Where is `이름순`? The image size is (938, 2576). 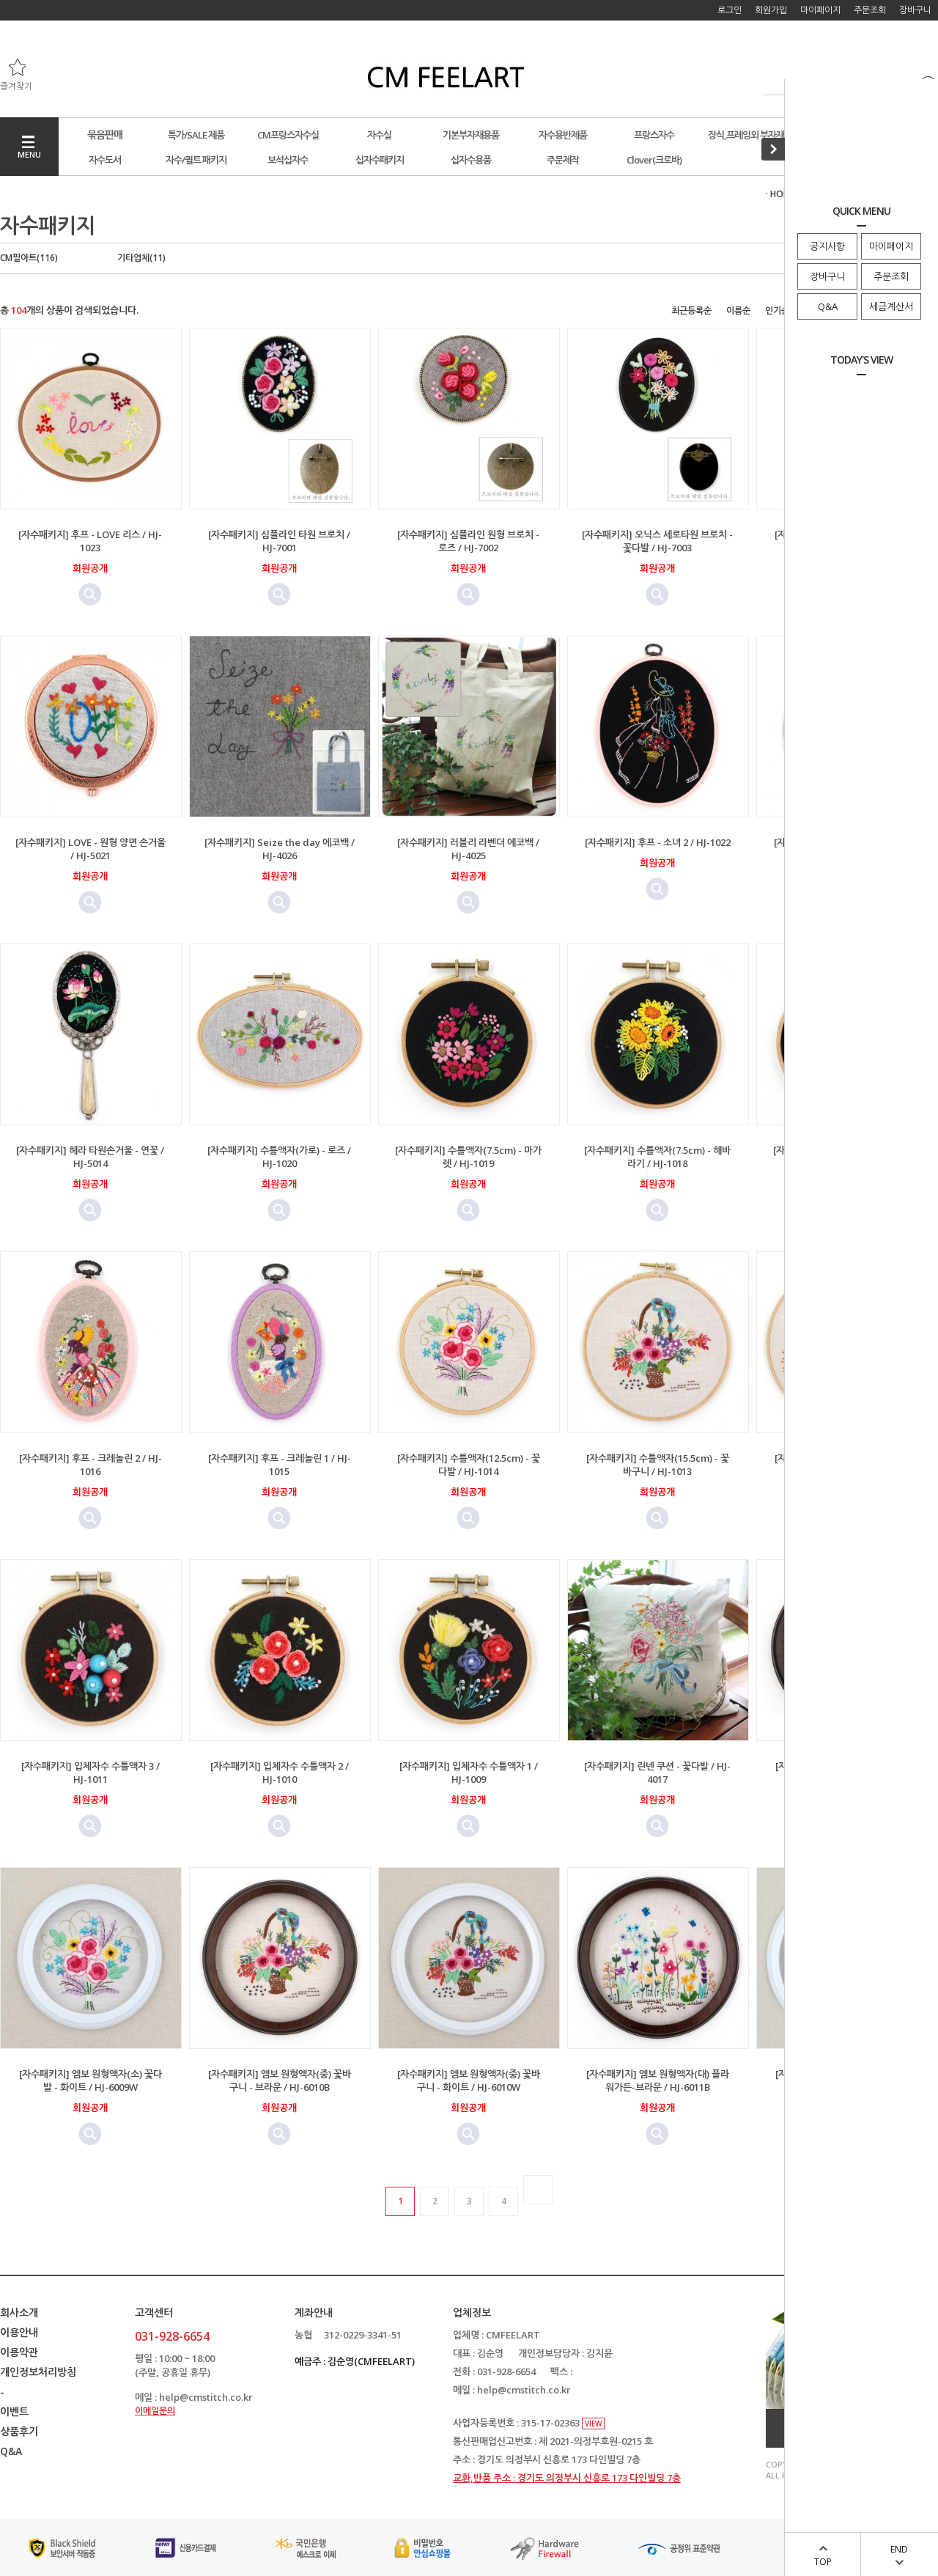
이름순 is located at coordinates (738, 310).